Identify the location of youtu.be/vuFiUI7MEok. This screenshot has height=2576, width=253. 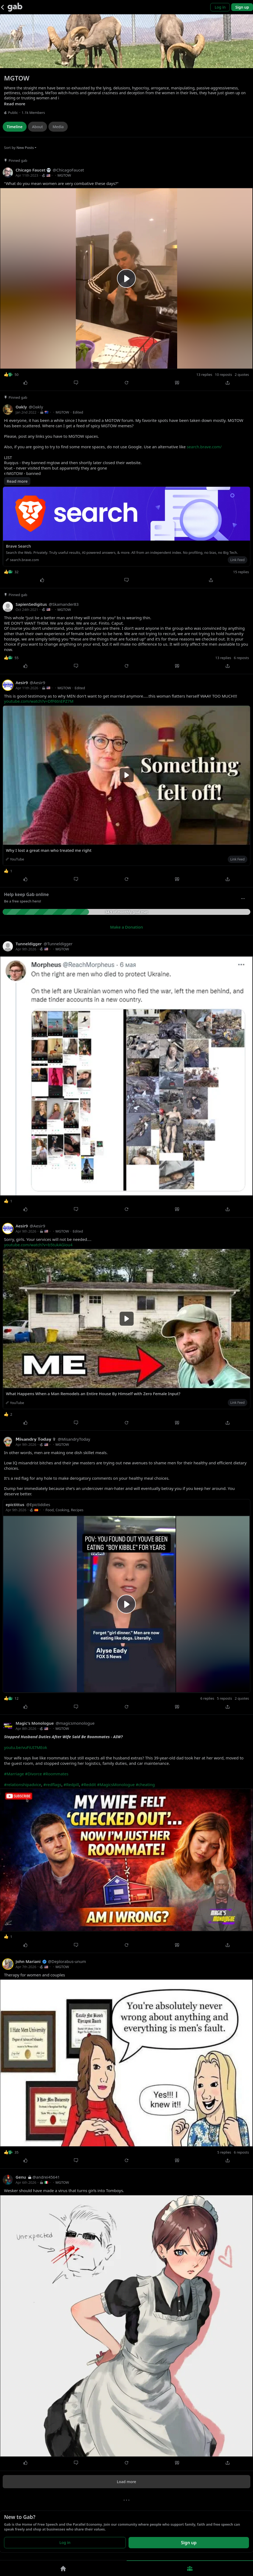
(25, 1747).